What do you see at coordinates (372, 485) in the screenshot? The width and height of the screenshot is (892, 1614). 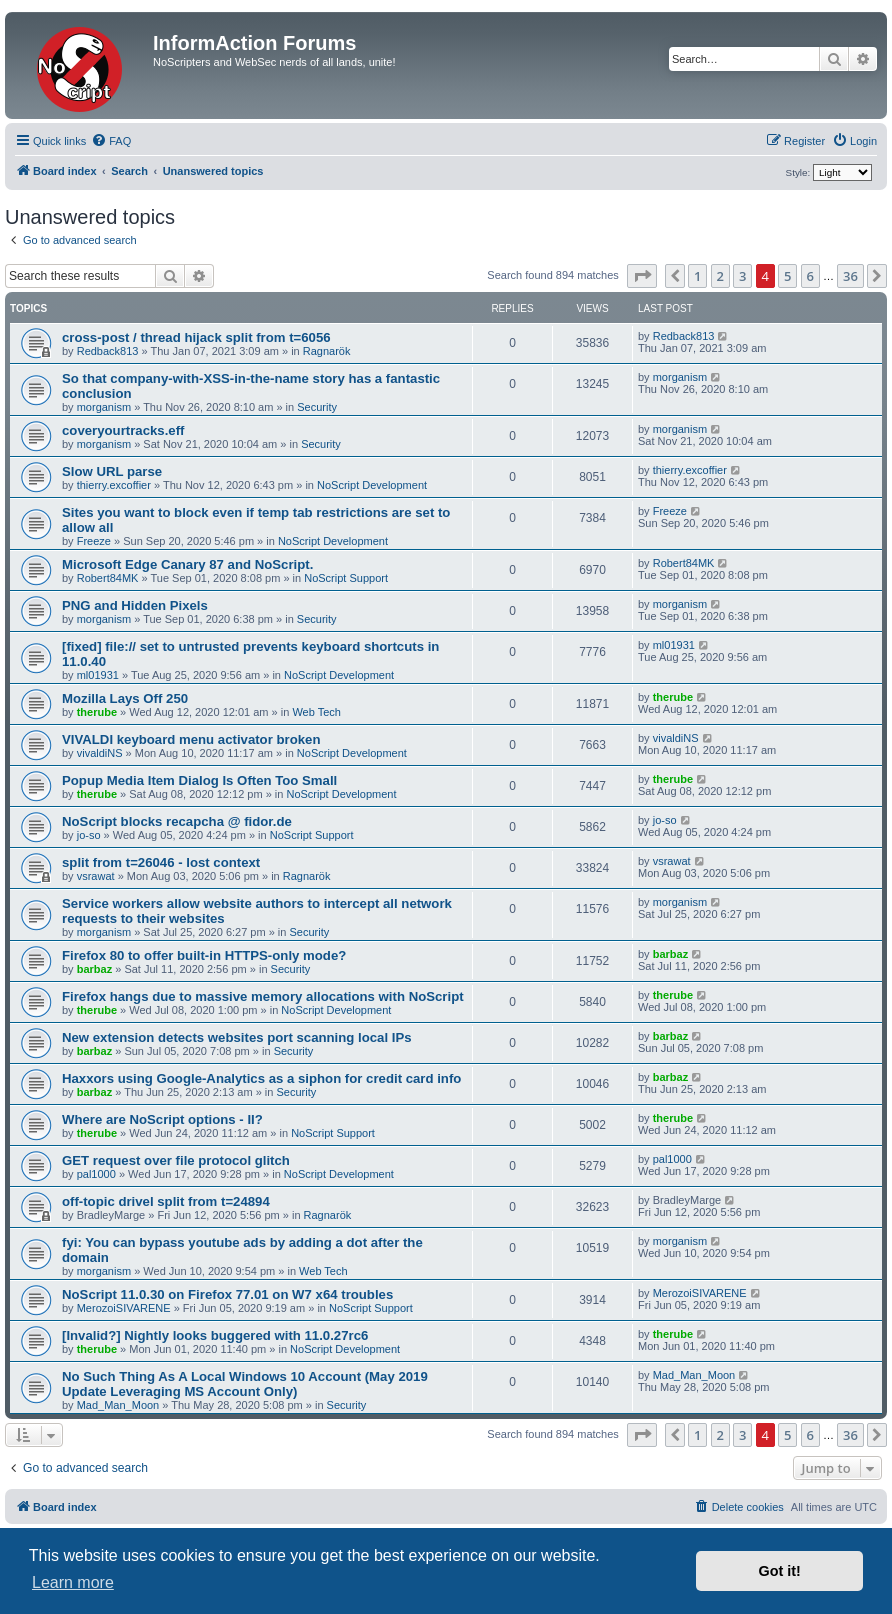 I see `NoScript Development` at bounding box center [372, 485].